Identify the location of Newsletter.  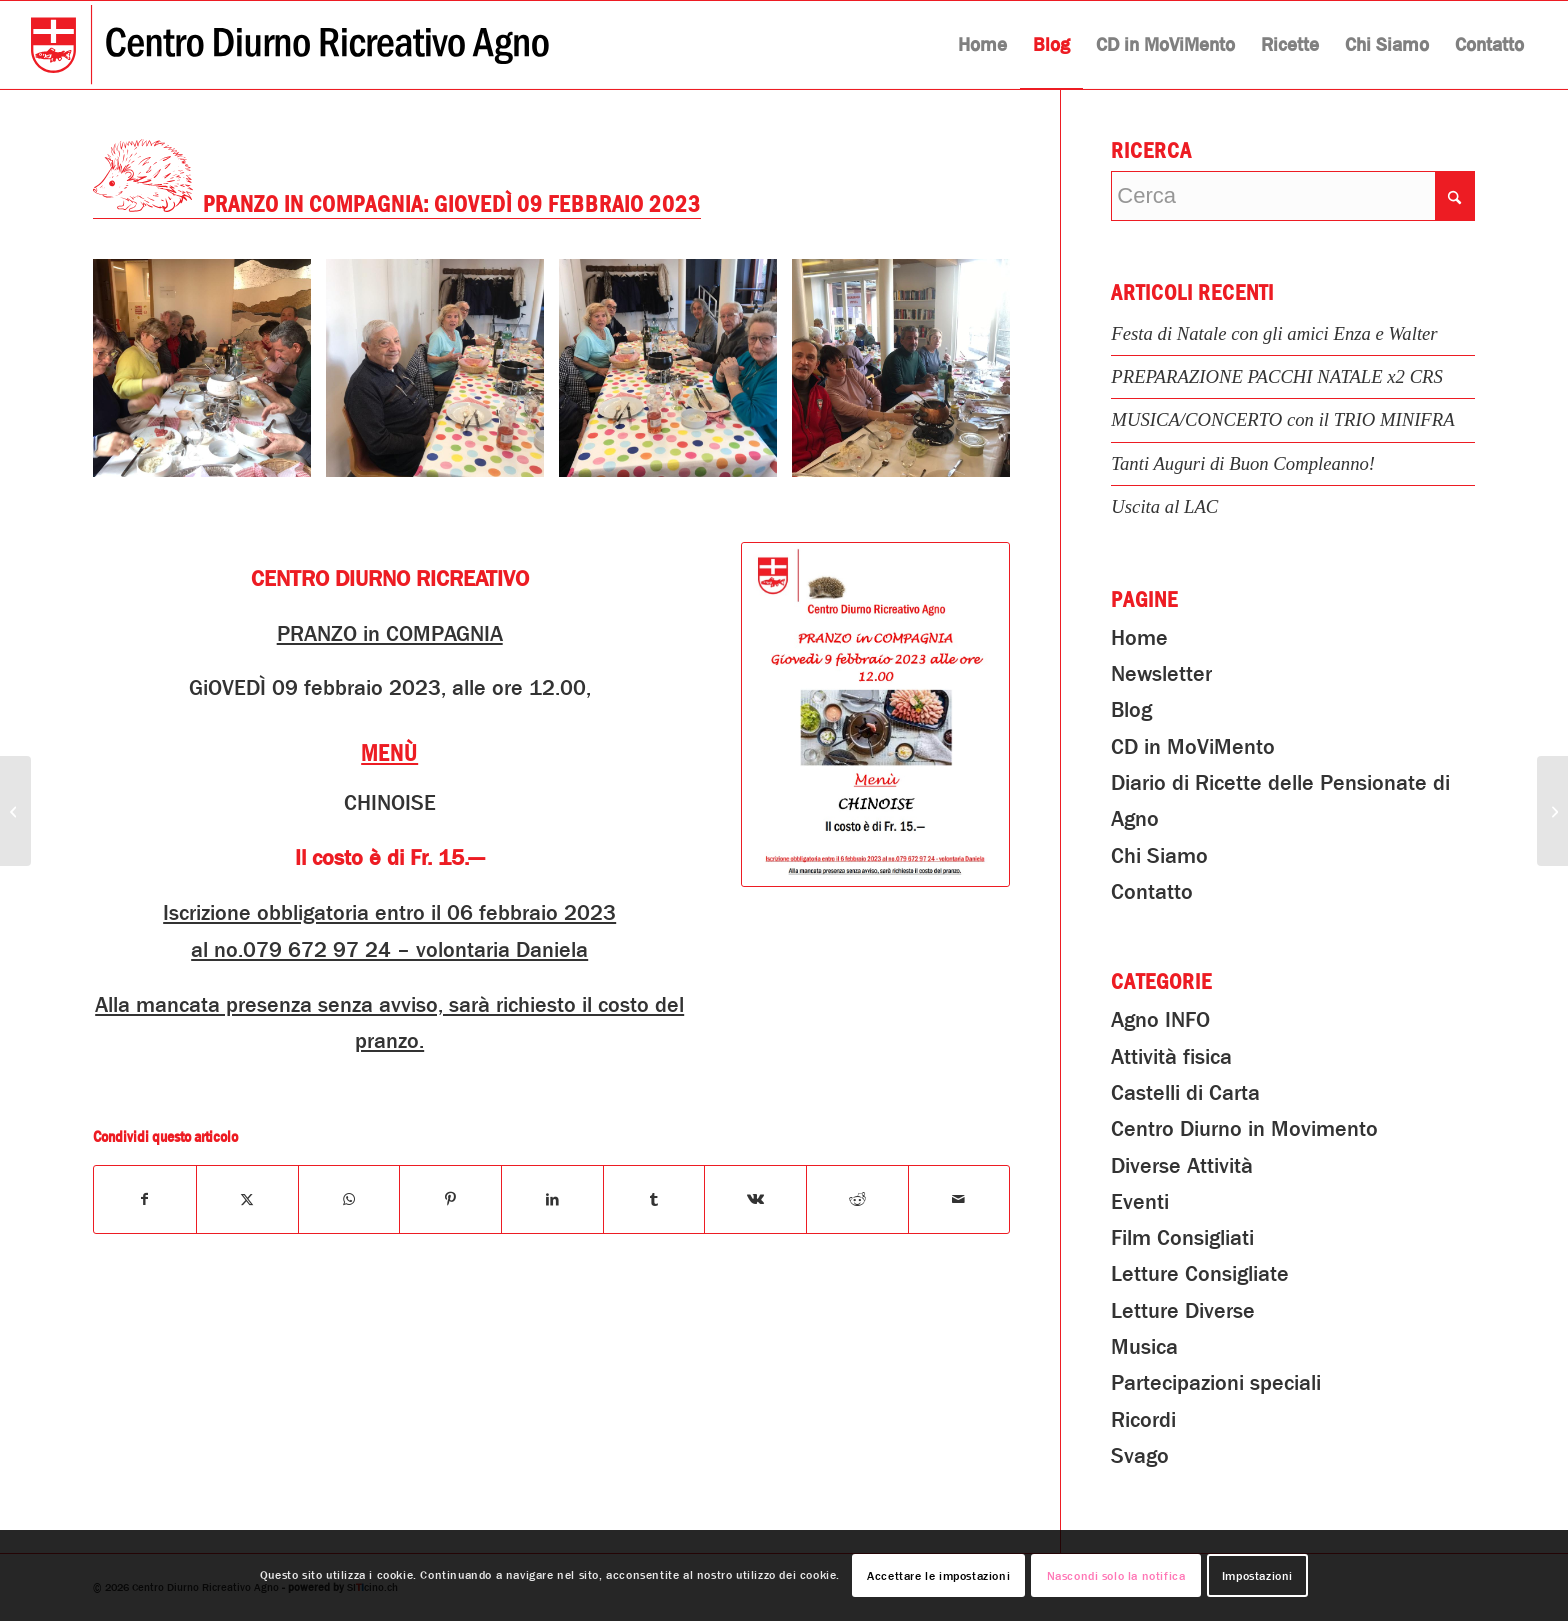
(1161, 674).